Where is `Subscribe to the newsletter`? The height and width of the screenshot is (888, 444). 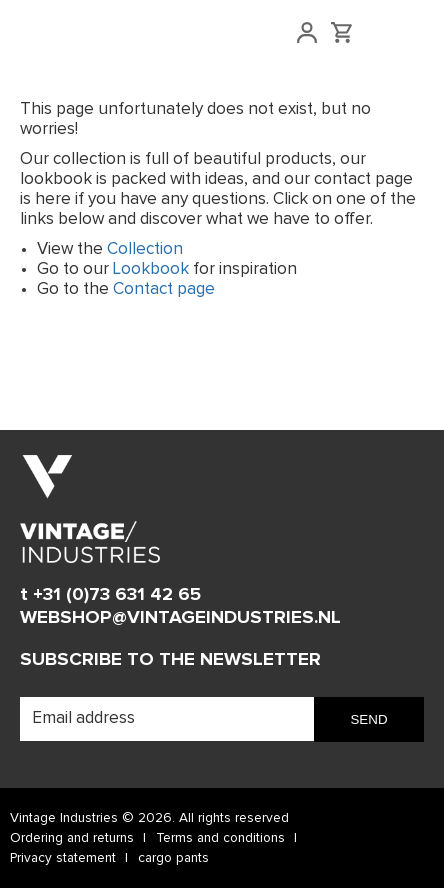
Subscribe to the newsletter is located at coordinates (170, 659).